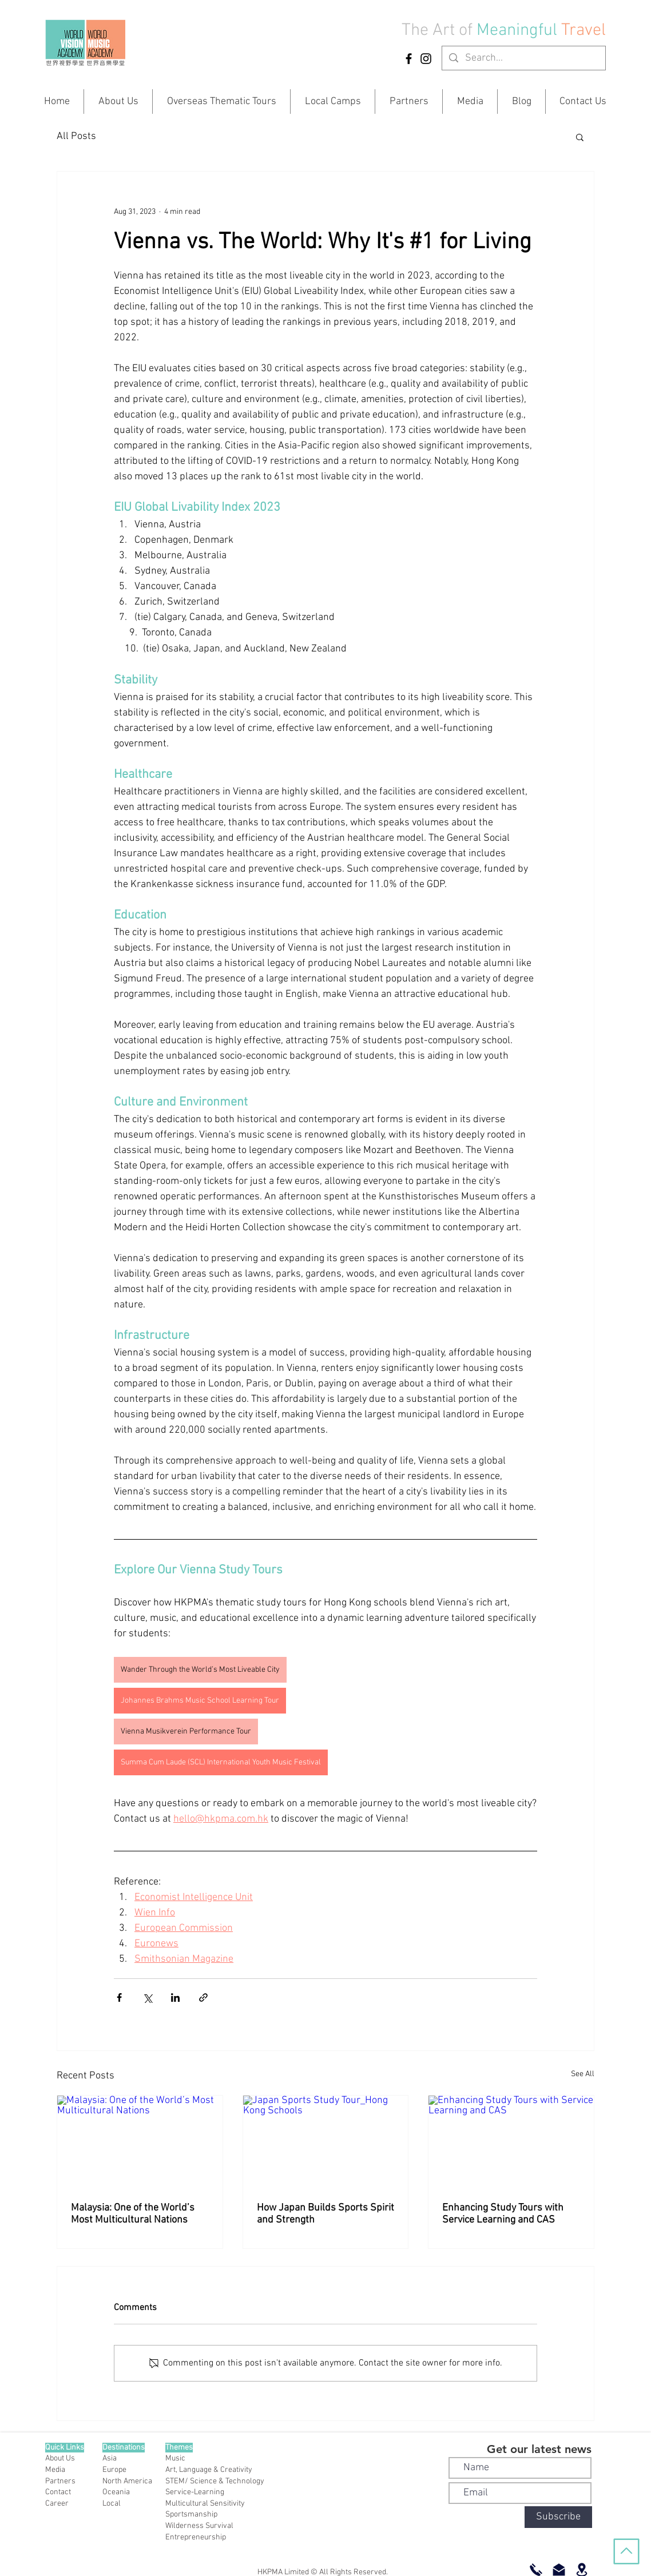 This screenshot has height=2576, width=651. Describe the element at coordinates (511, 2142) in the screenshot. I see `[Enhancing Study Tours with Service Learning and CAS]` at that location.